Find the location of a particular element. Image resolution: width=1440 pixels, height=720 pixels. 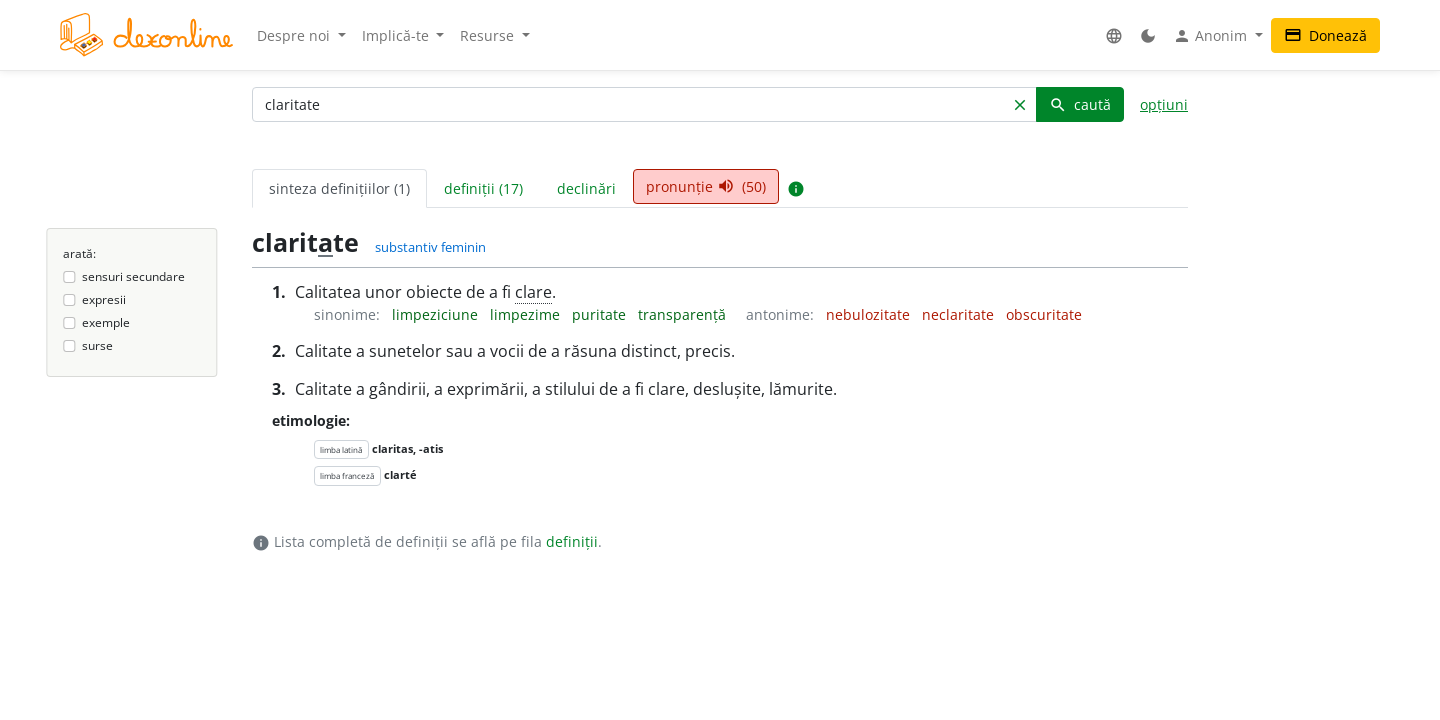

obscuritate is located at coordinates (1044, 314).